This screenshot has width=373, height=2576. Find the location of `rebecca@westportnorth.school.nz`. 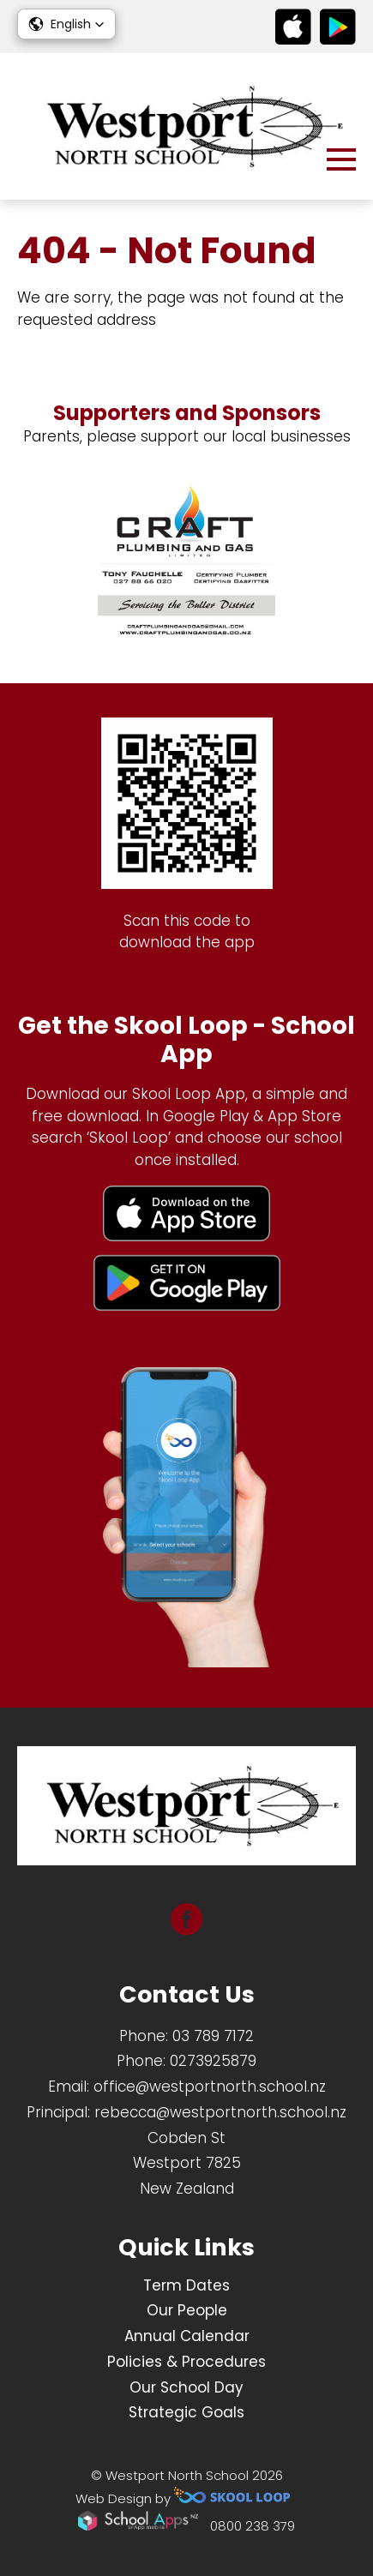

rebecca@westportnorth.school.nz is located at coordinates (220, 2112).